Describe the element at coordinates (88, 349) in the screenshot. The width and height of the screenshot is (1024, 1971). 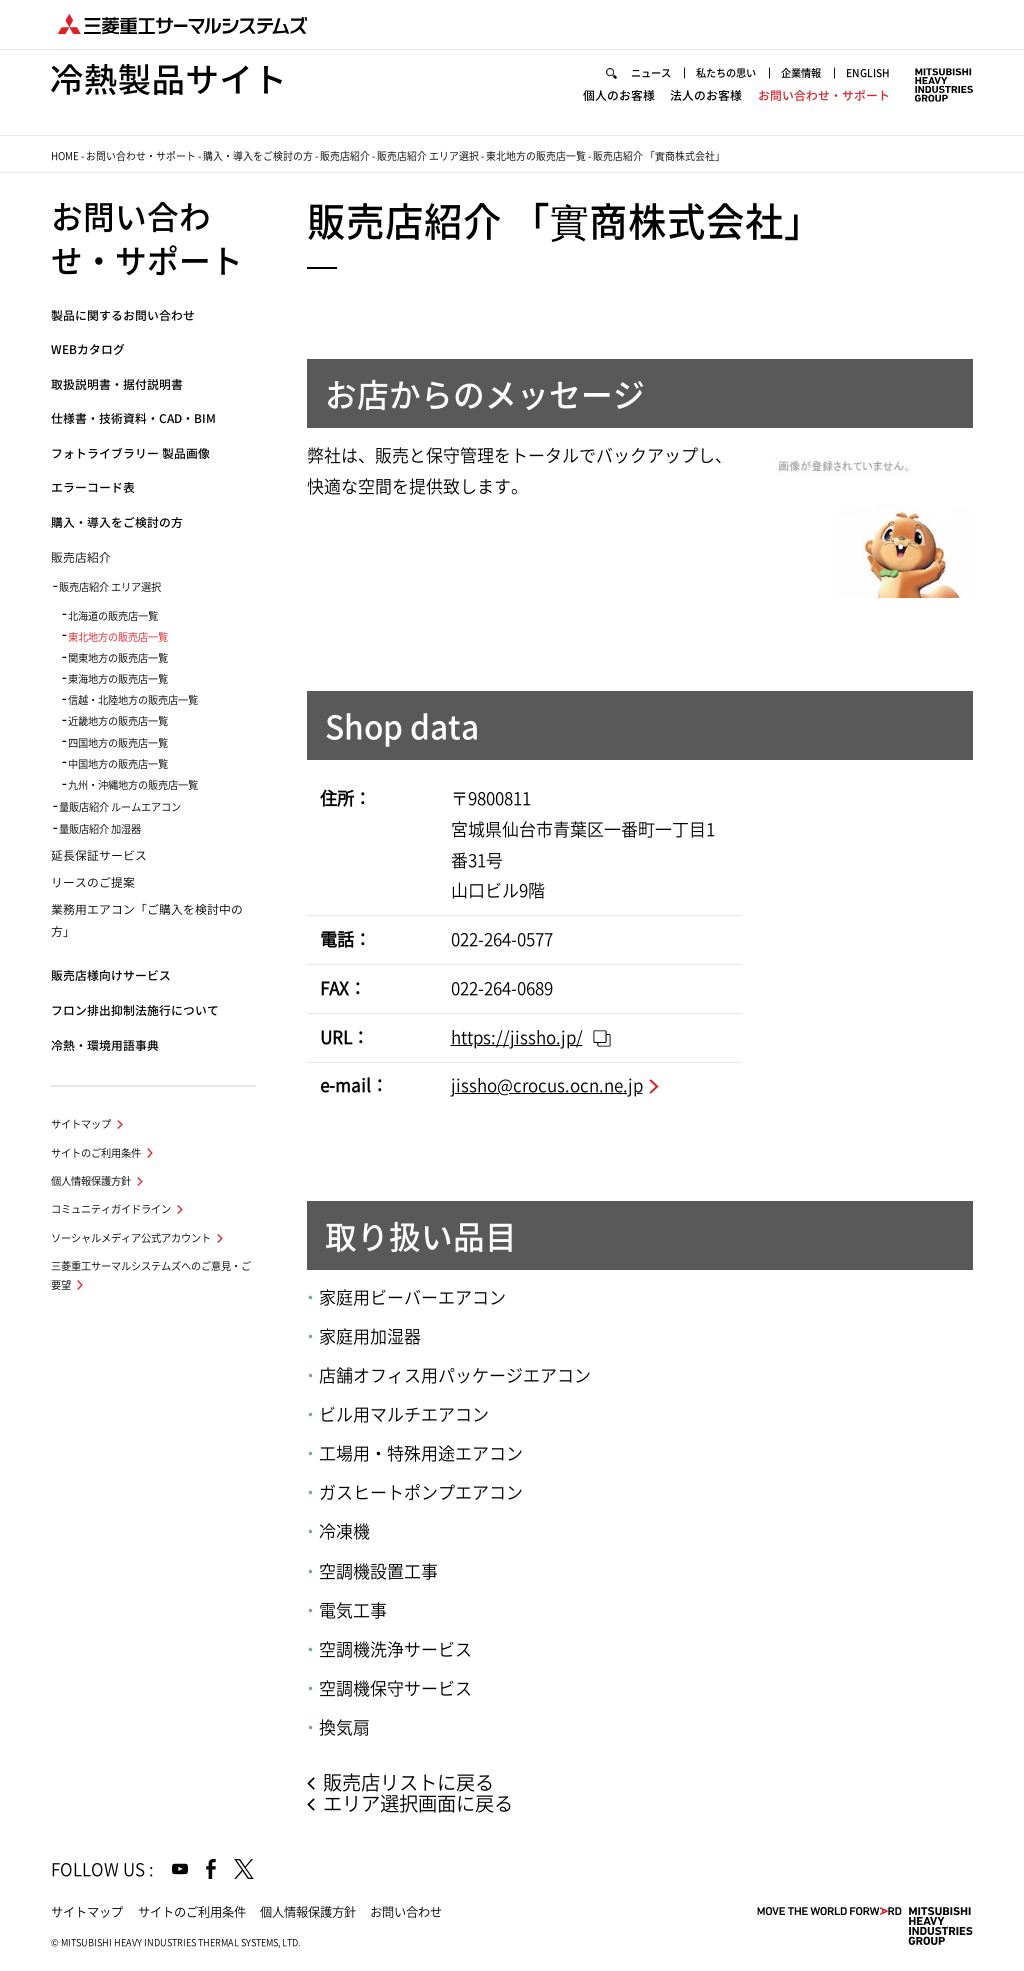
I see `WEBカタログ` at that location.